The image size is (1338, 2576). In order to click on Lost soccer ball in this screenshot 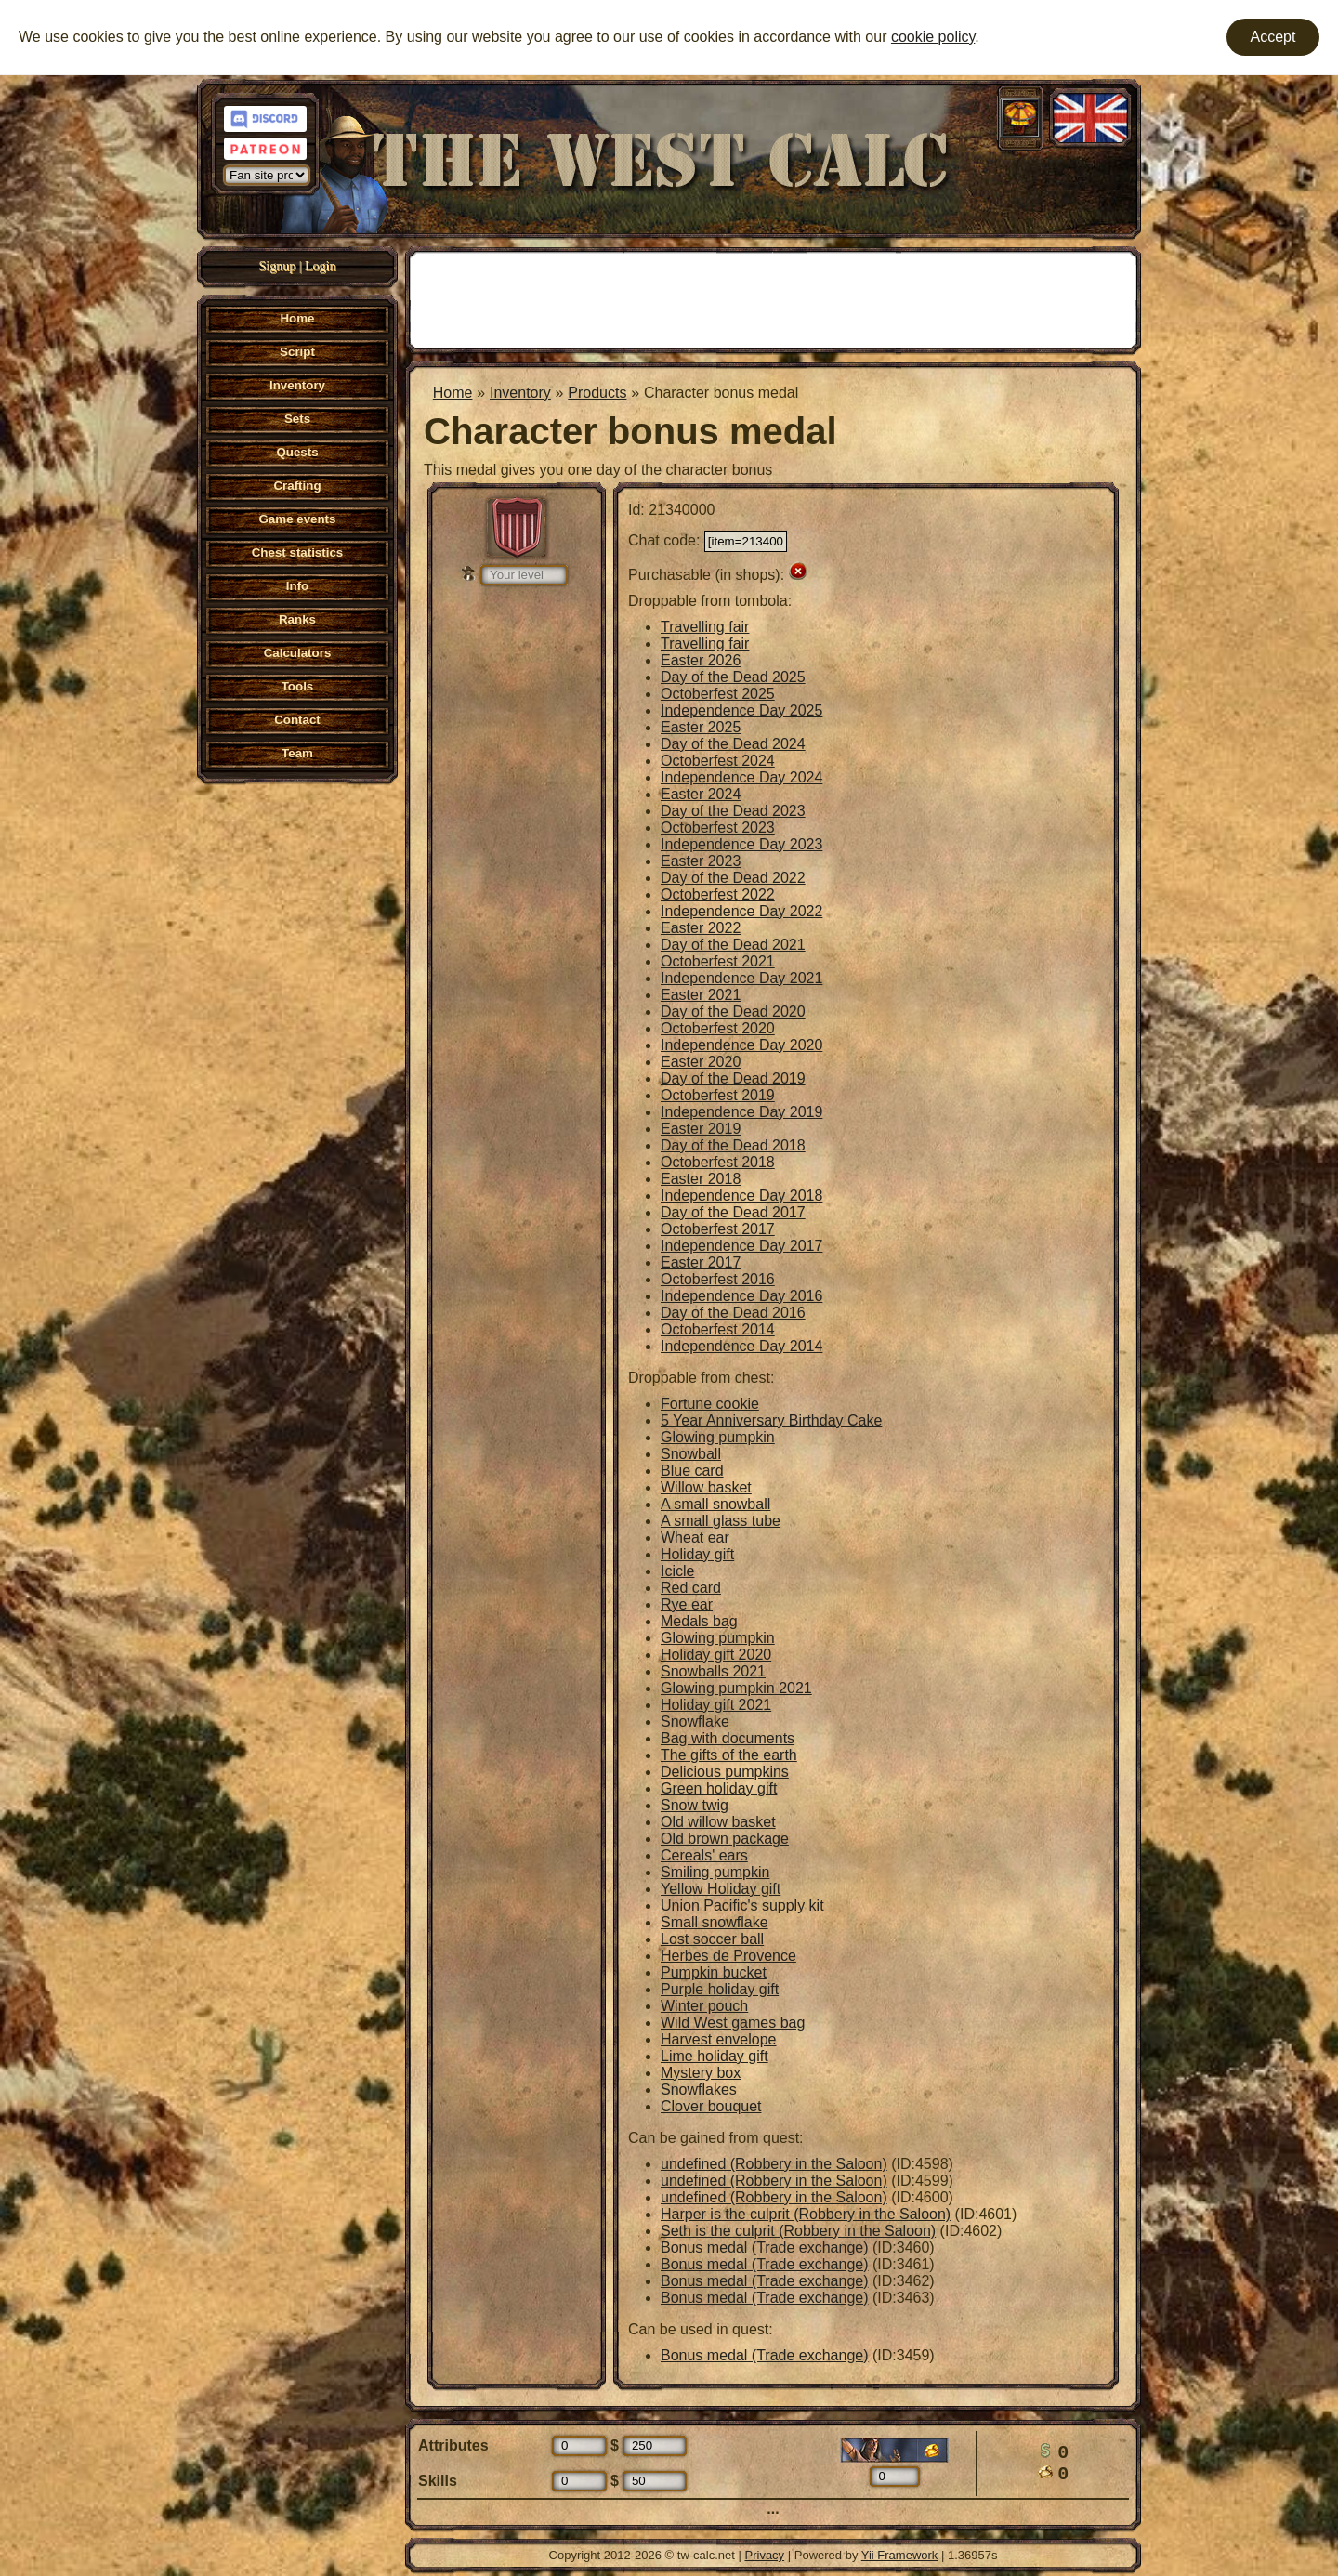, I will do `click(712, 1939)`.